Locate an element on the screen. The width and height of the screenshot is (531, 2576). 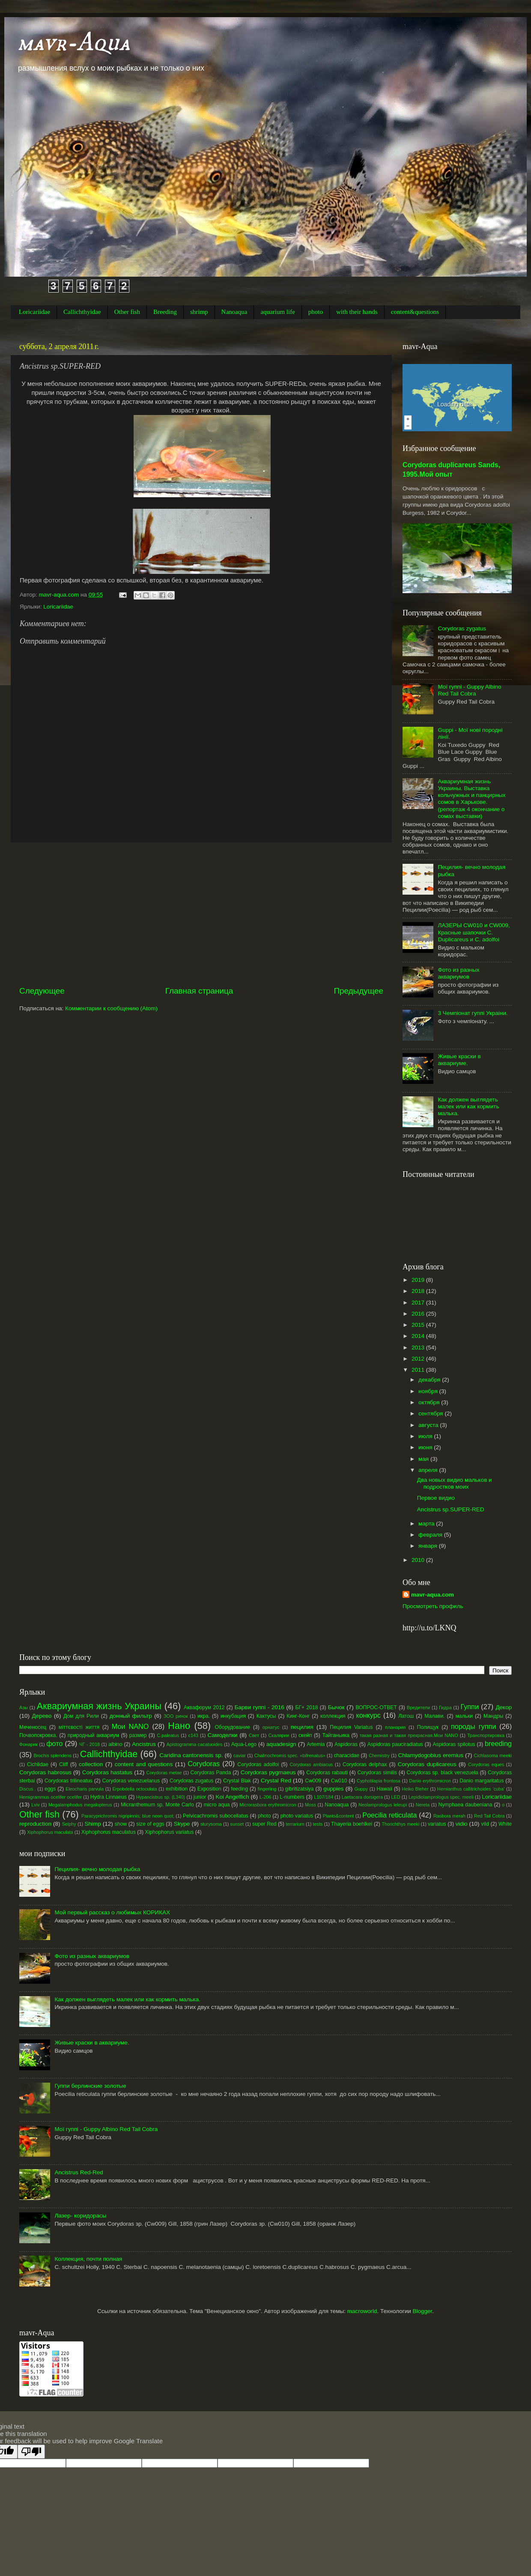
Koi Angelfich is located at coordinates (232, 1797).